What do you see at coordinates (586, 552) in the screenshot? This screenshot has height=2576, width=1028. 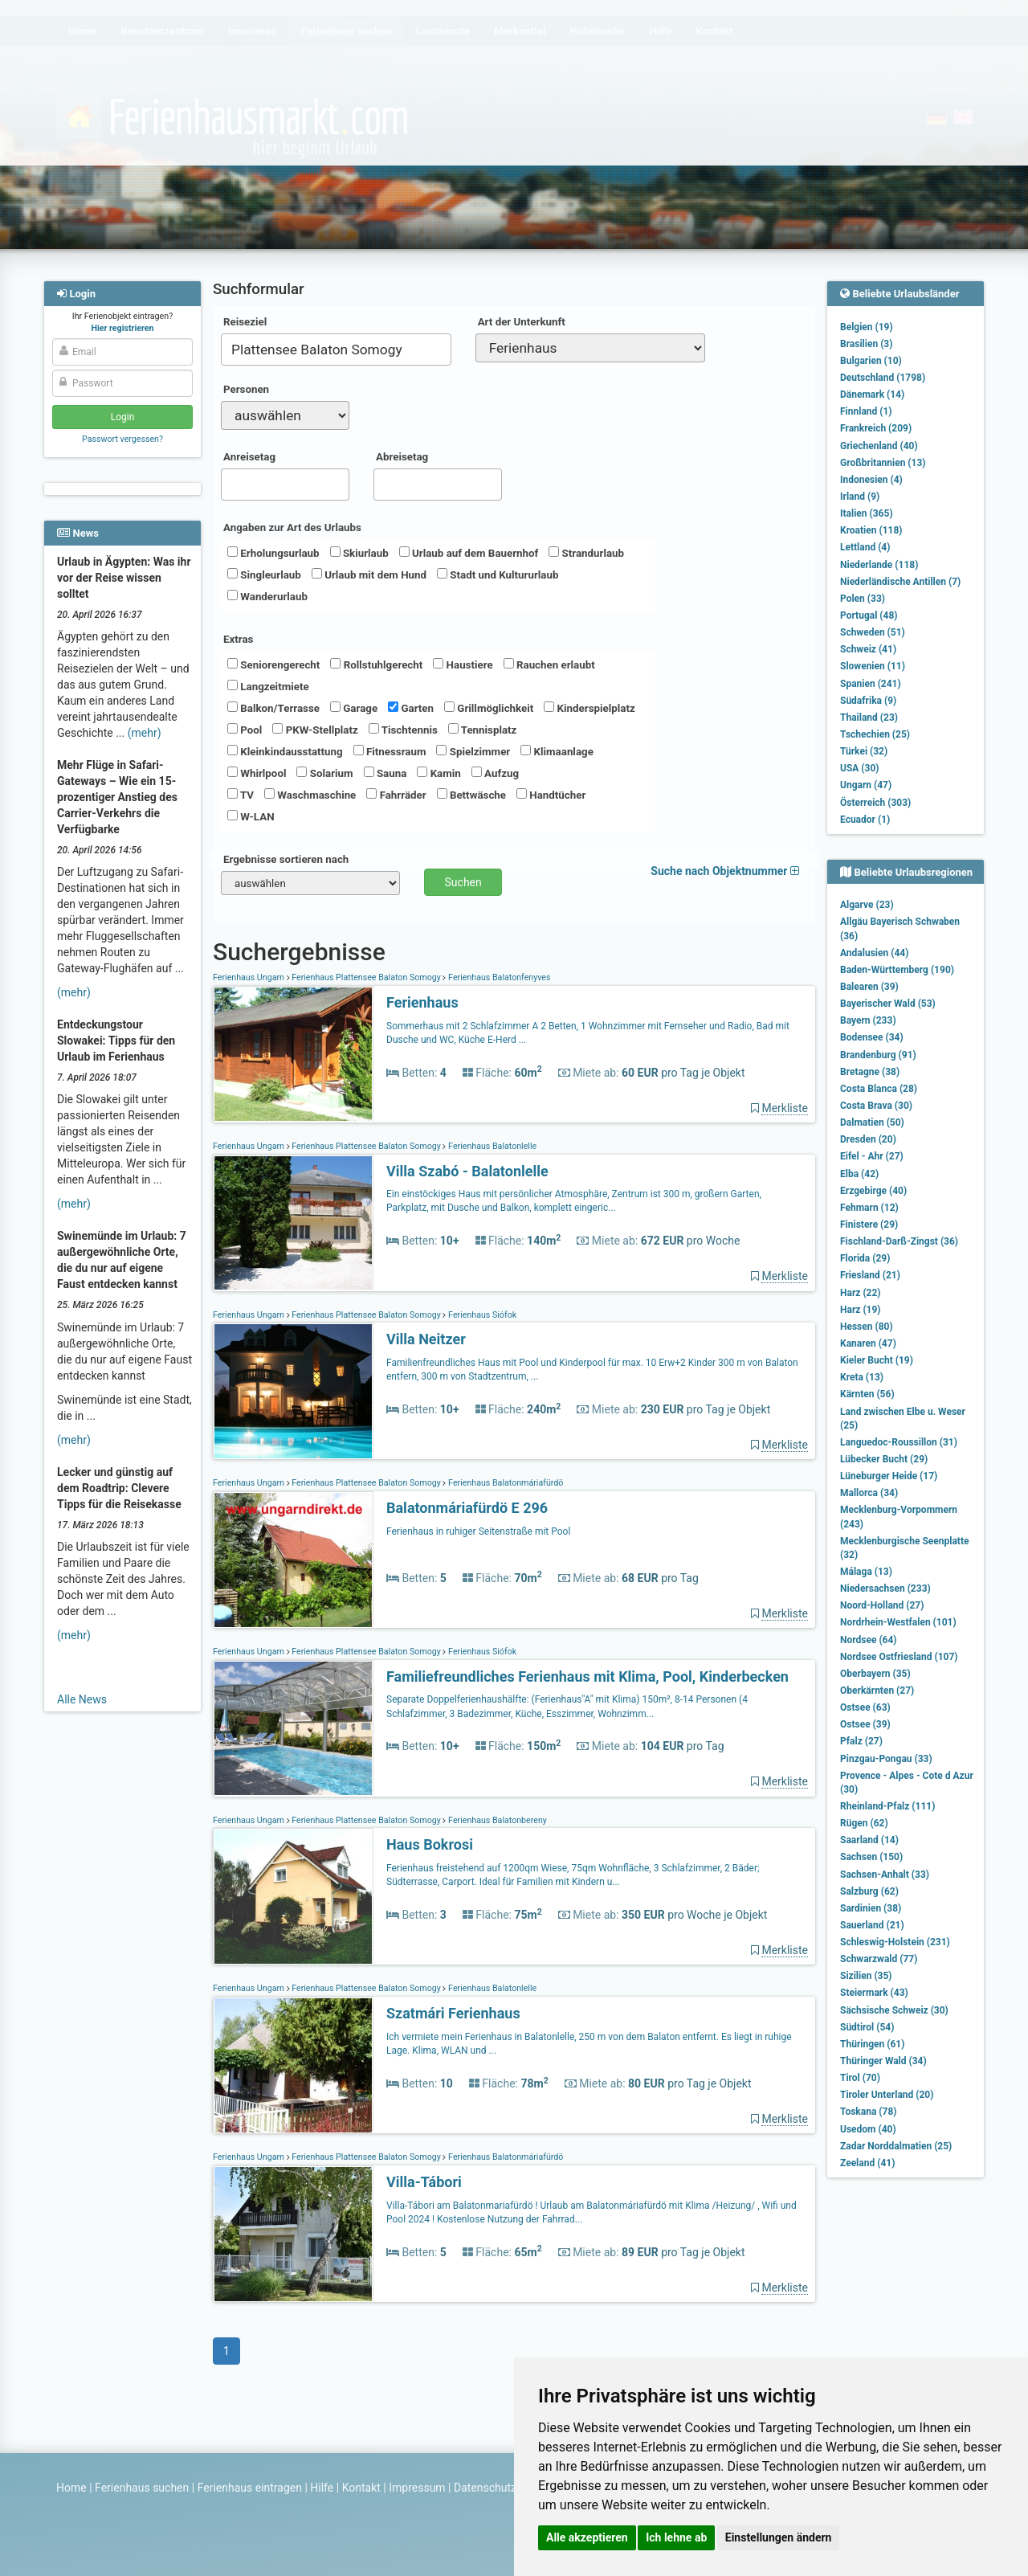 I see `Strandurlaub` at bounding box center [586, 552].